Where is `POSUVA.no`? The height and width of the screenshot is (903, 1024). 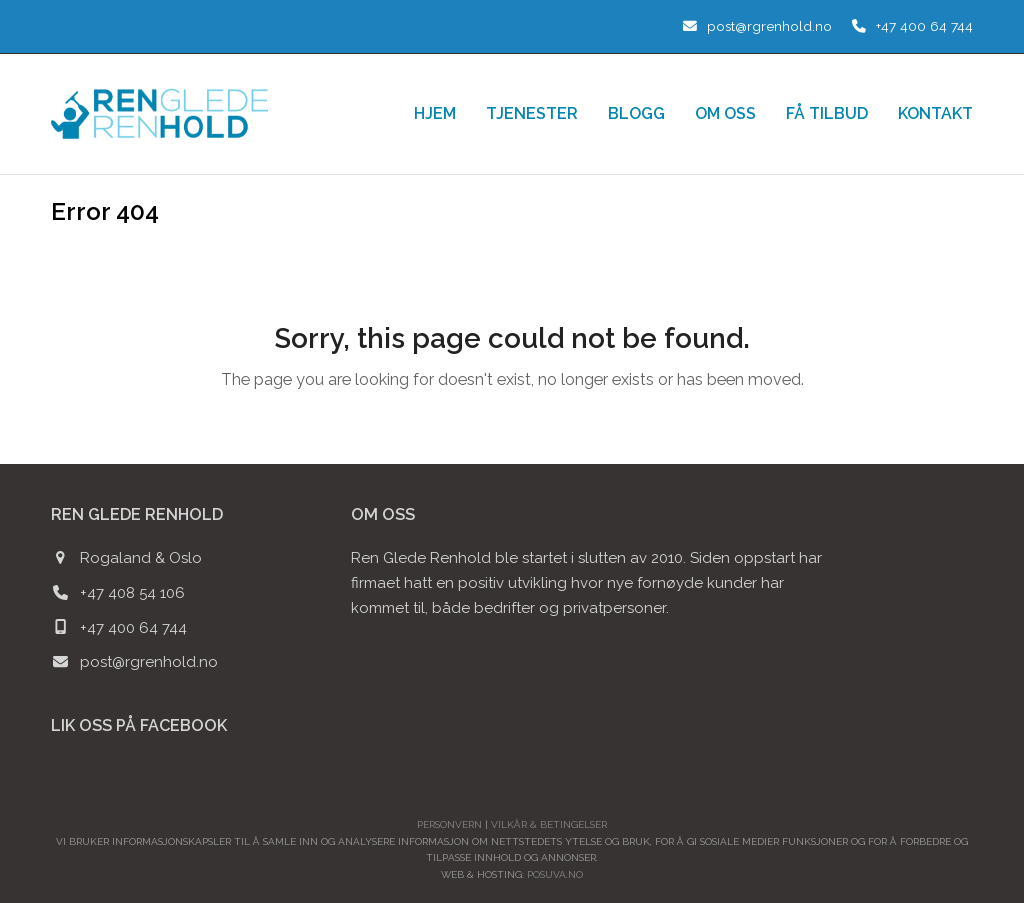
POSUVA.no is located at coordinates (555, 874).